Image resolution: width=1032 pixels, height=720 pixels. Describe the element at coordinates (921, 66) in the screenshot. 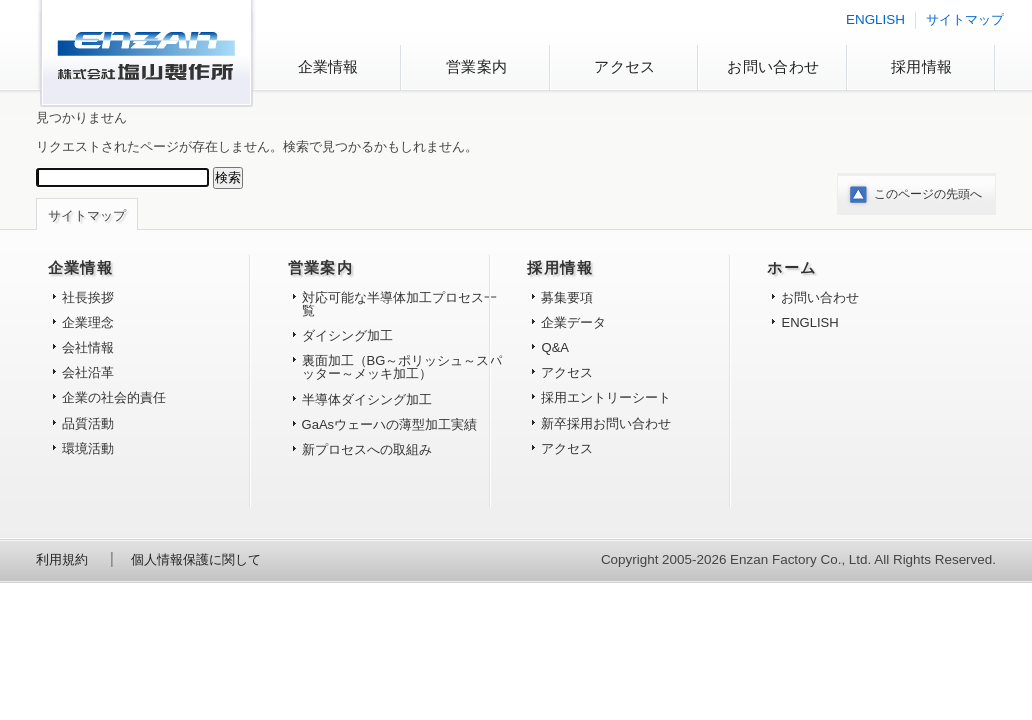

I see `採用情報` at that location.